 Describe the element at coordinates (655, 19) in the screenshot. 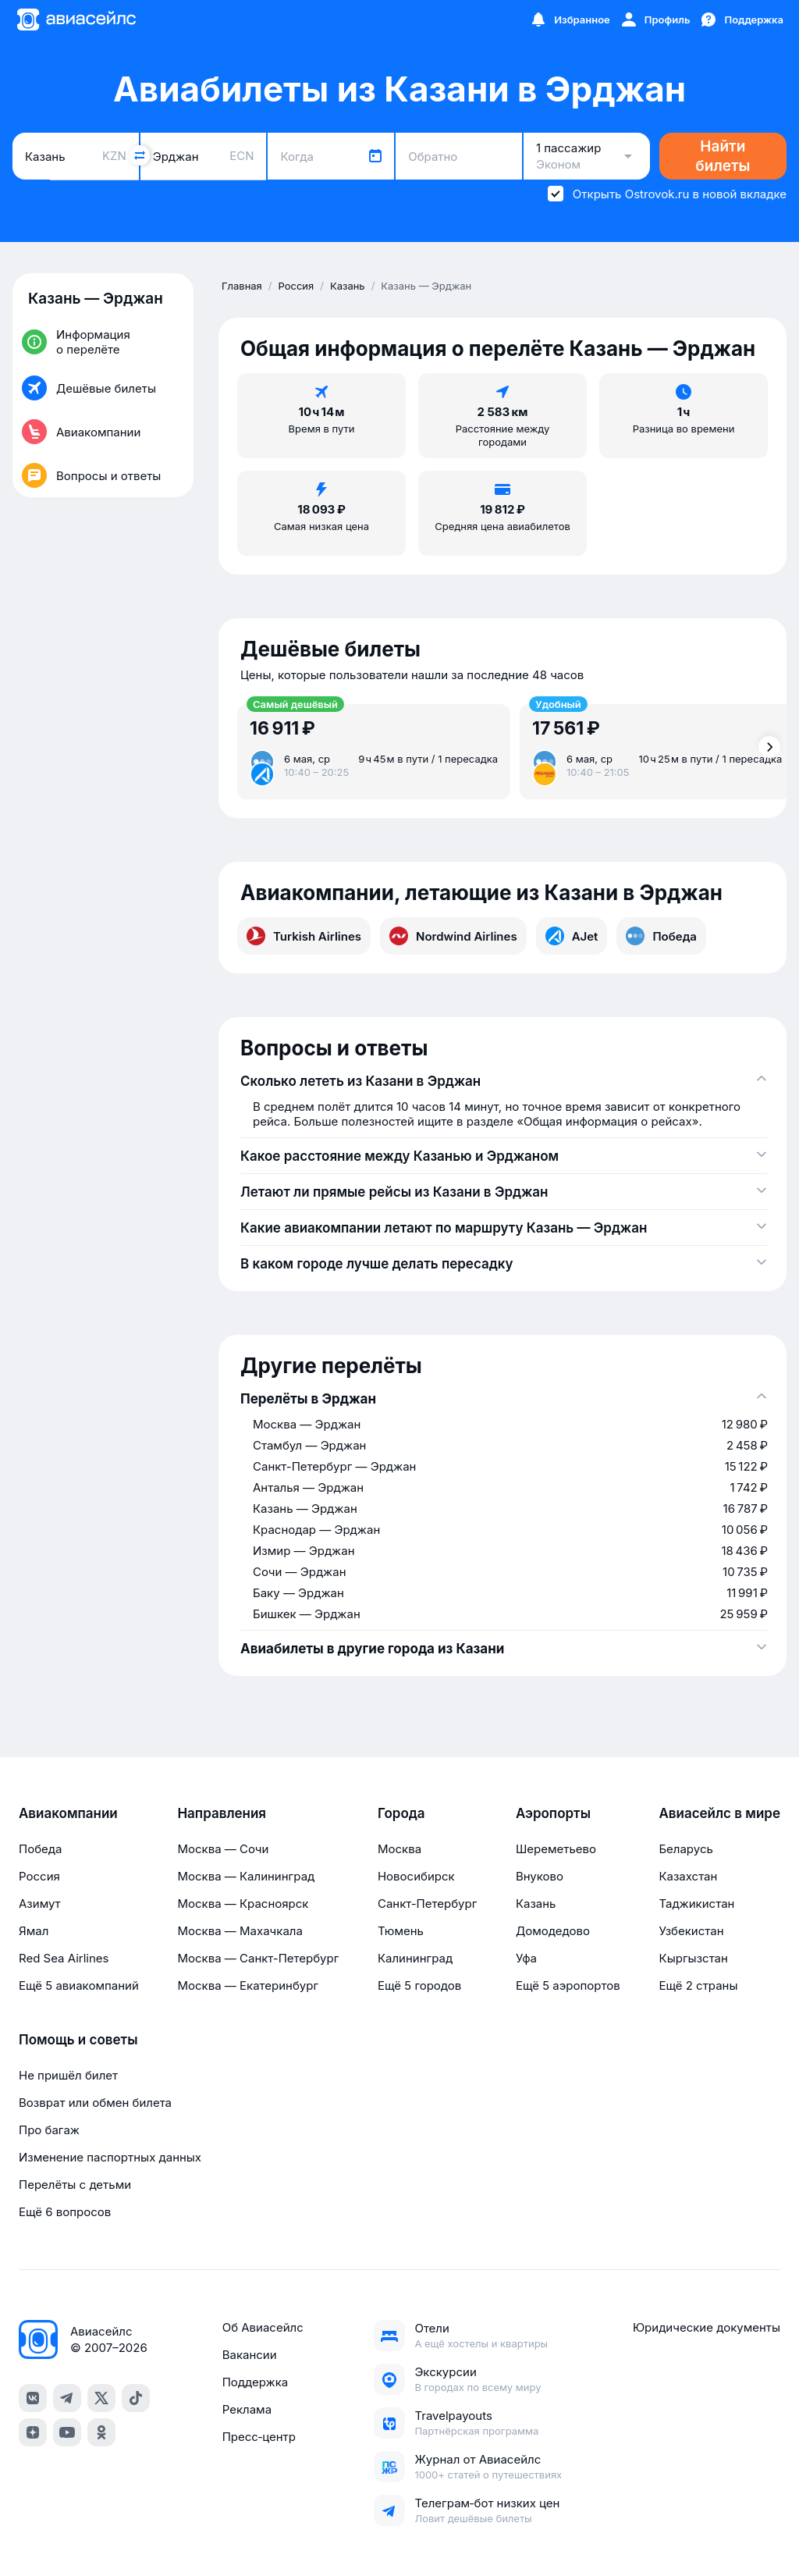

I see `[Профиль]` at that location.